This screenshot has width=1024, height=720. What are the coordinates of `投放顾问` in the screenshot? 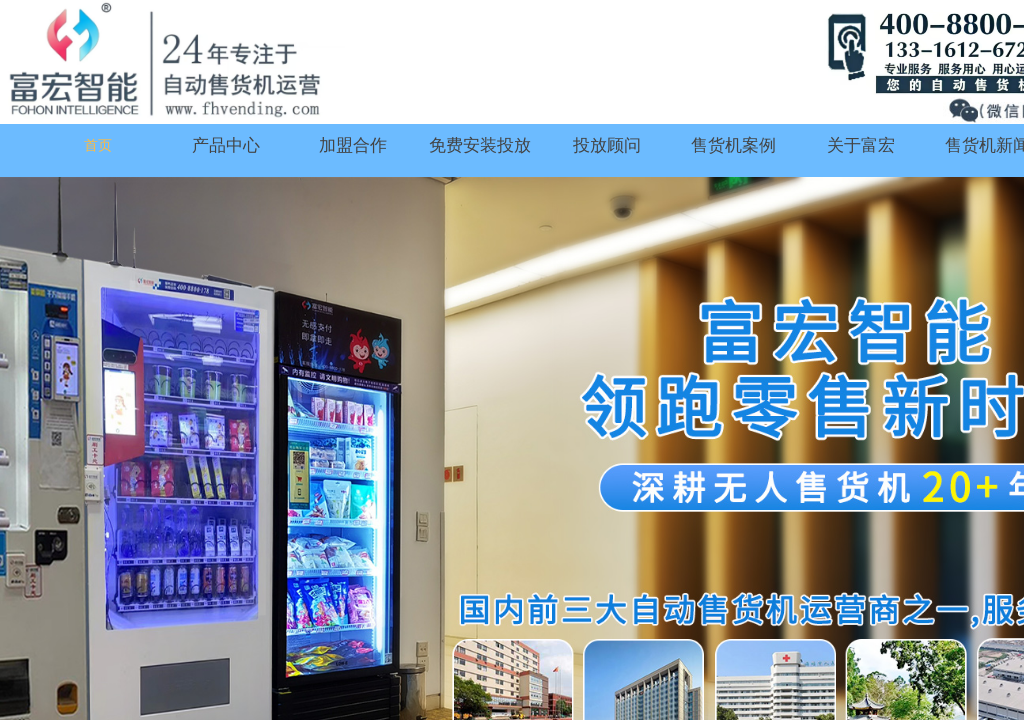 It's located at (607, 145).